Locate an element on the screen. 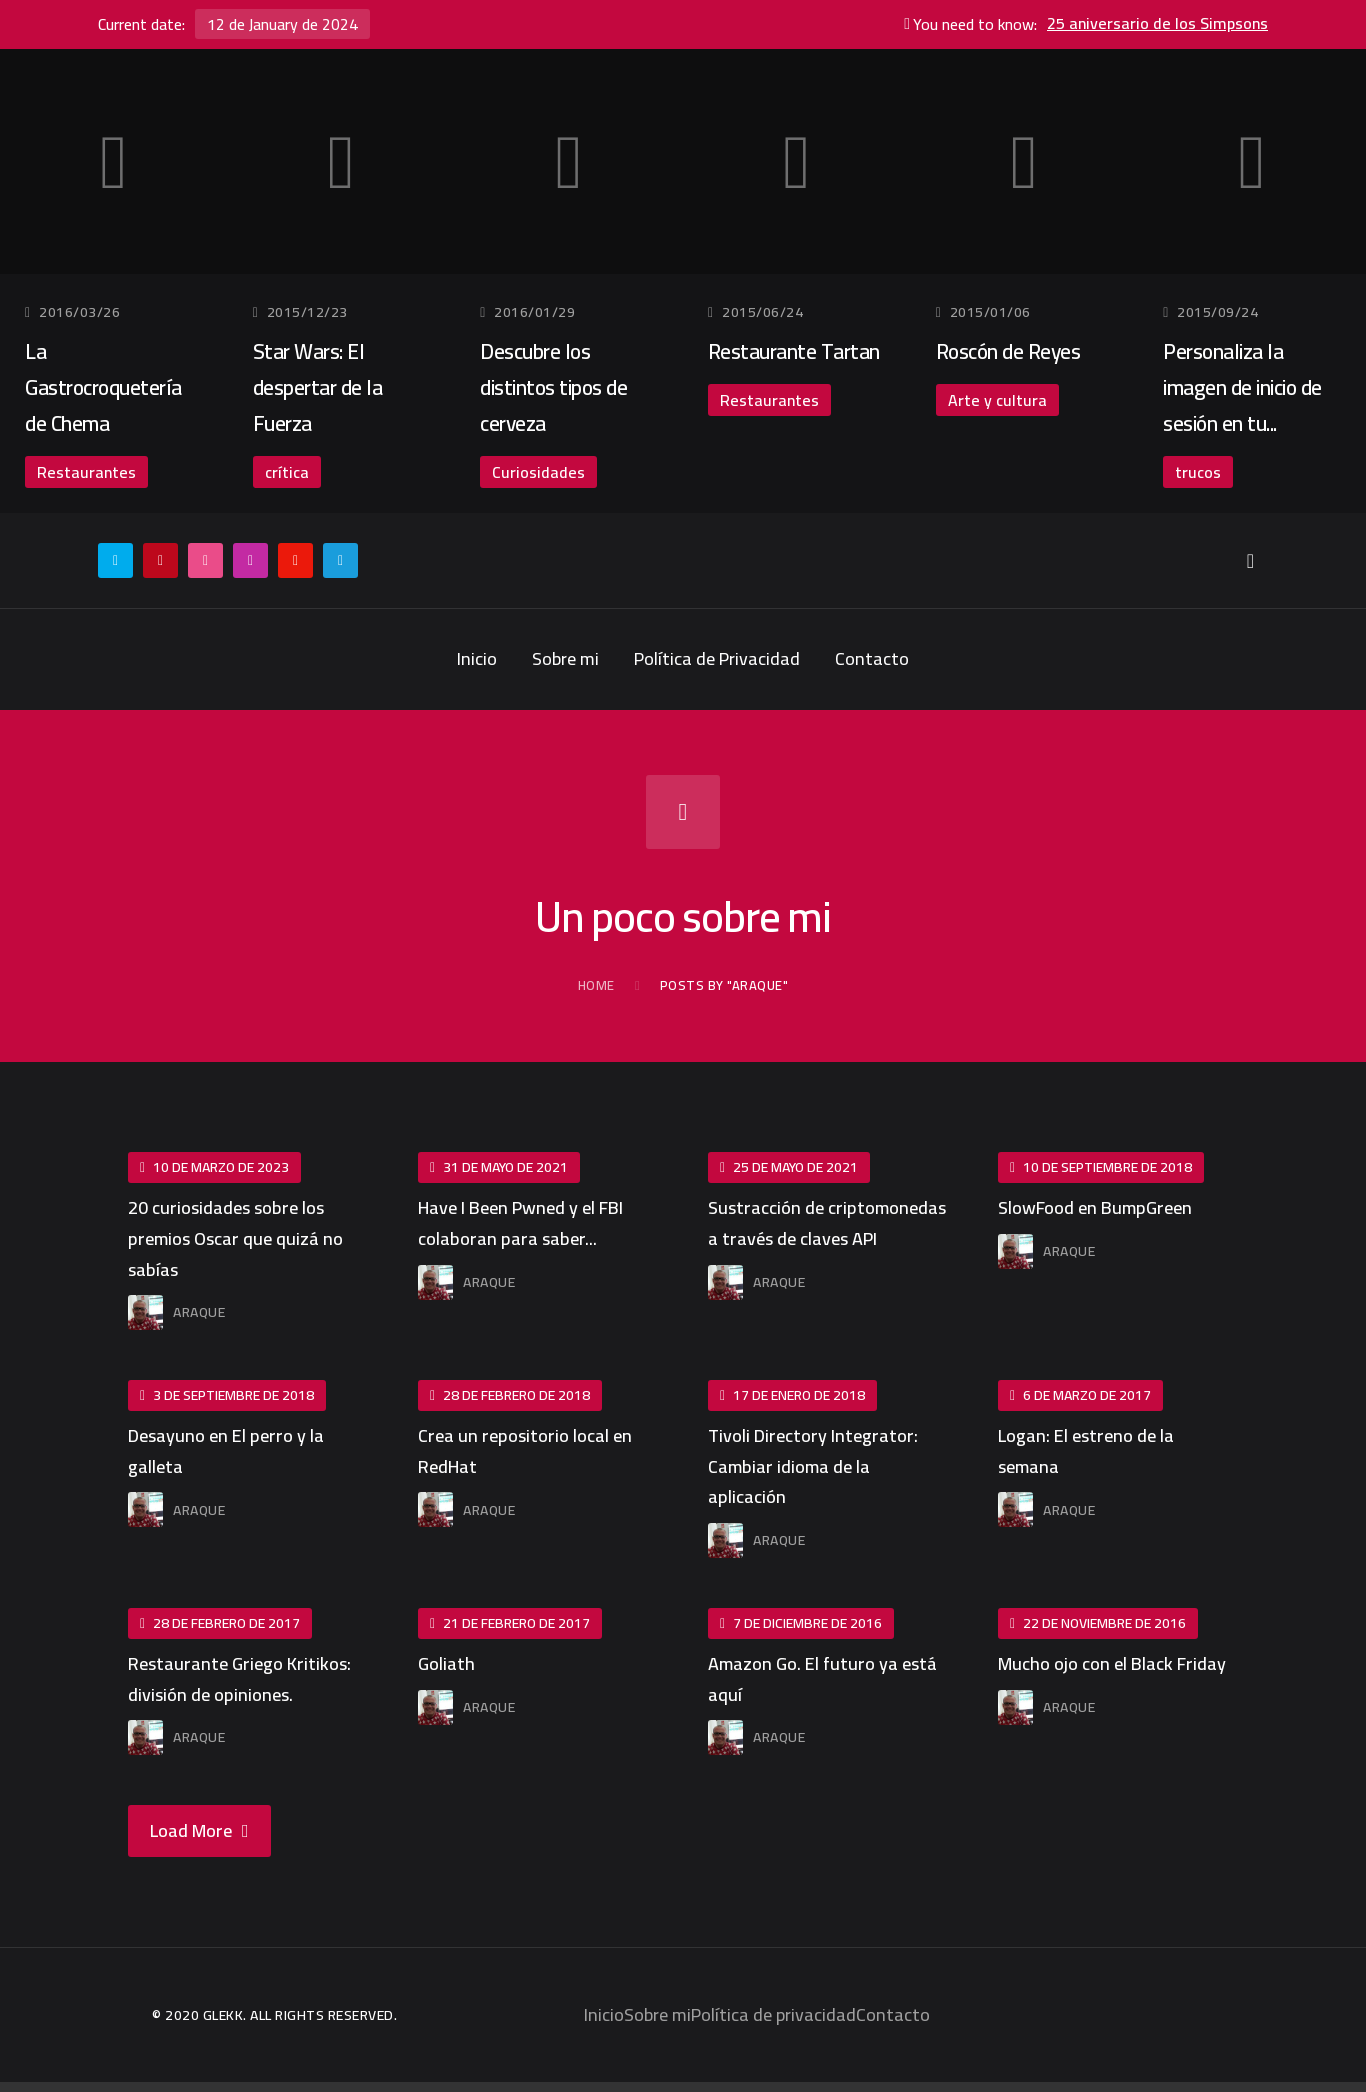 Image resolution: width=1366 pixels, height=2092 pixels. Restaurantes is located at coordinates (86, 472).